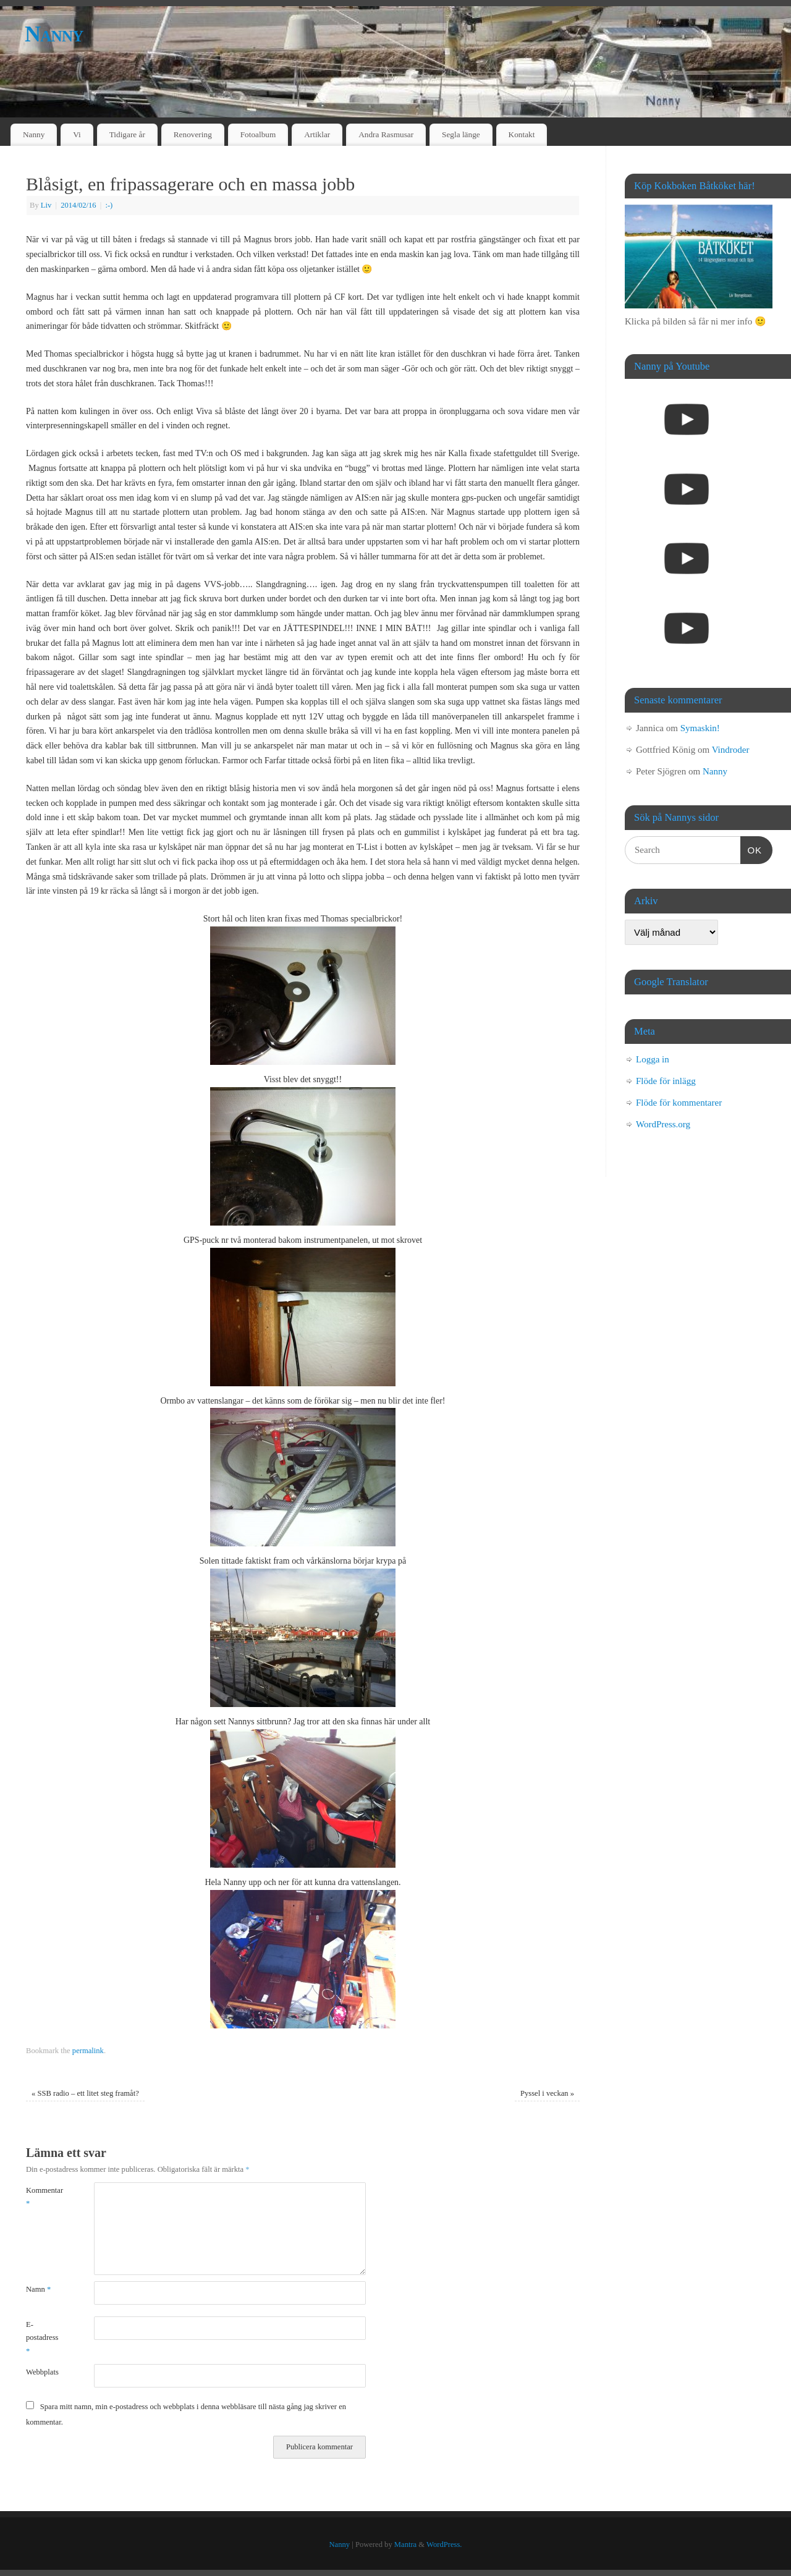 The width and height of the screenshot is (791, 2576). I want to click on Webbplats, so click(42, 2372).